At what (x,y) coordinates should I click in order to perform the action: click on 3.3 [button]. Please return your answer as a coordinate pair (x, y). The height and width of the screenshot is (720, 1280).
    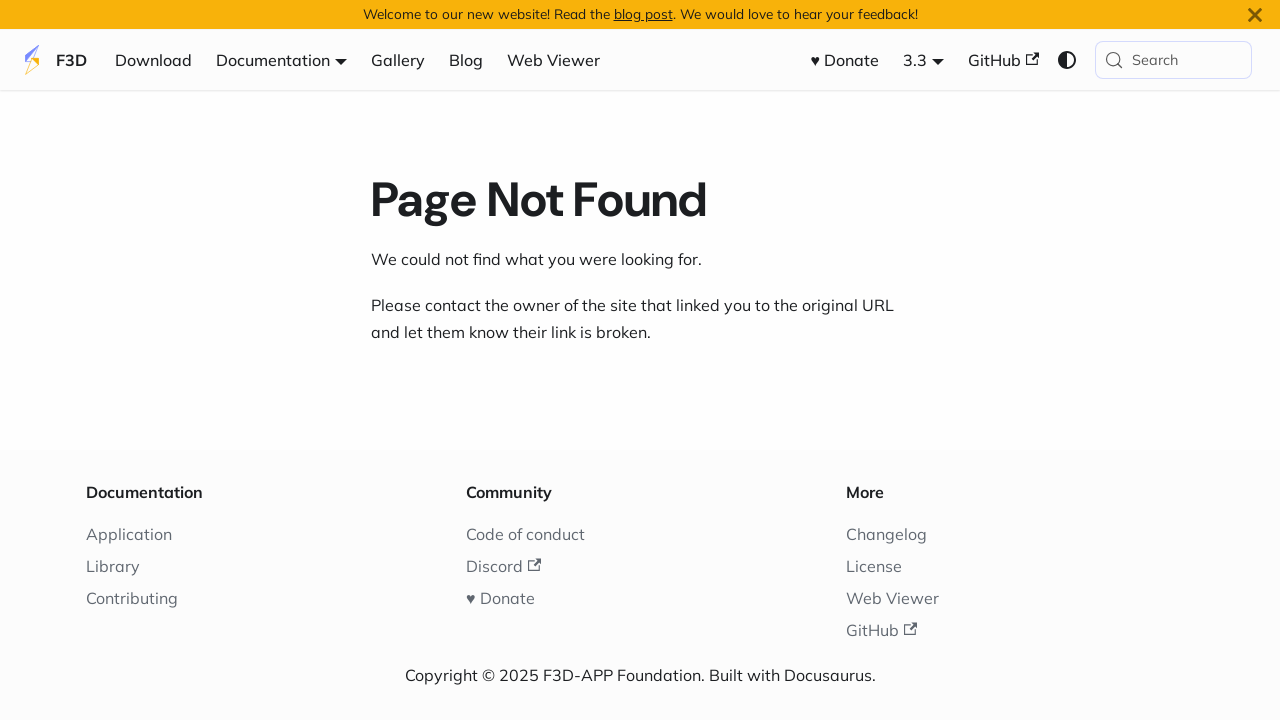
    Looking at the image, I should click on (915, 60).